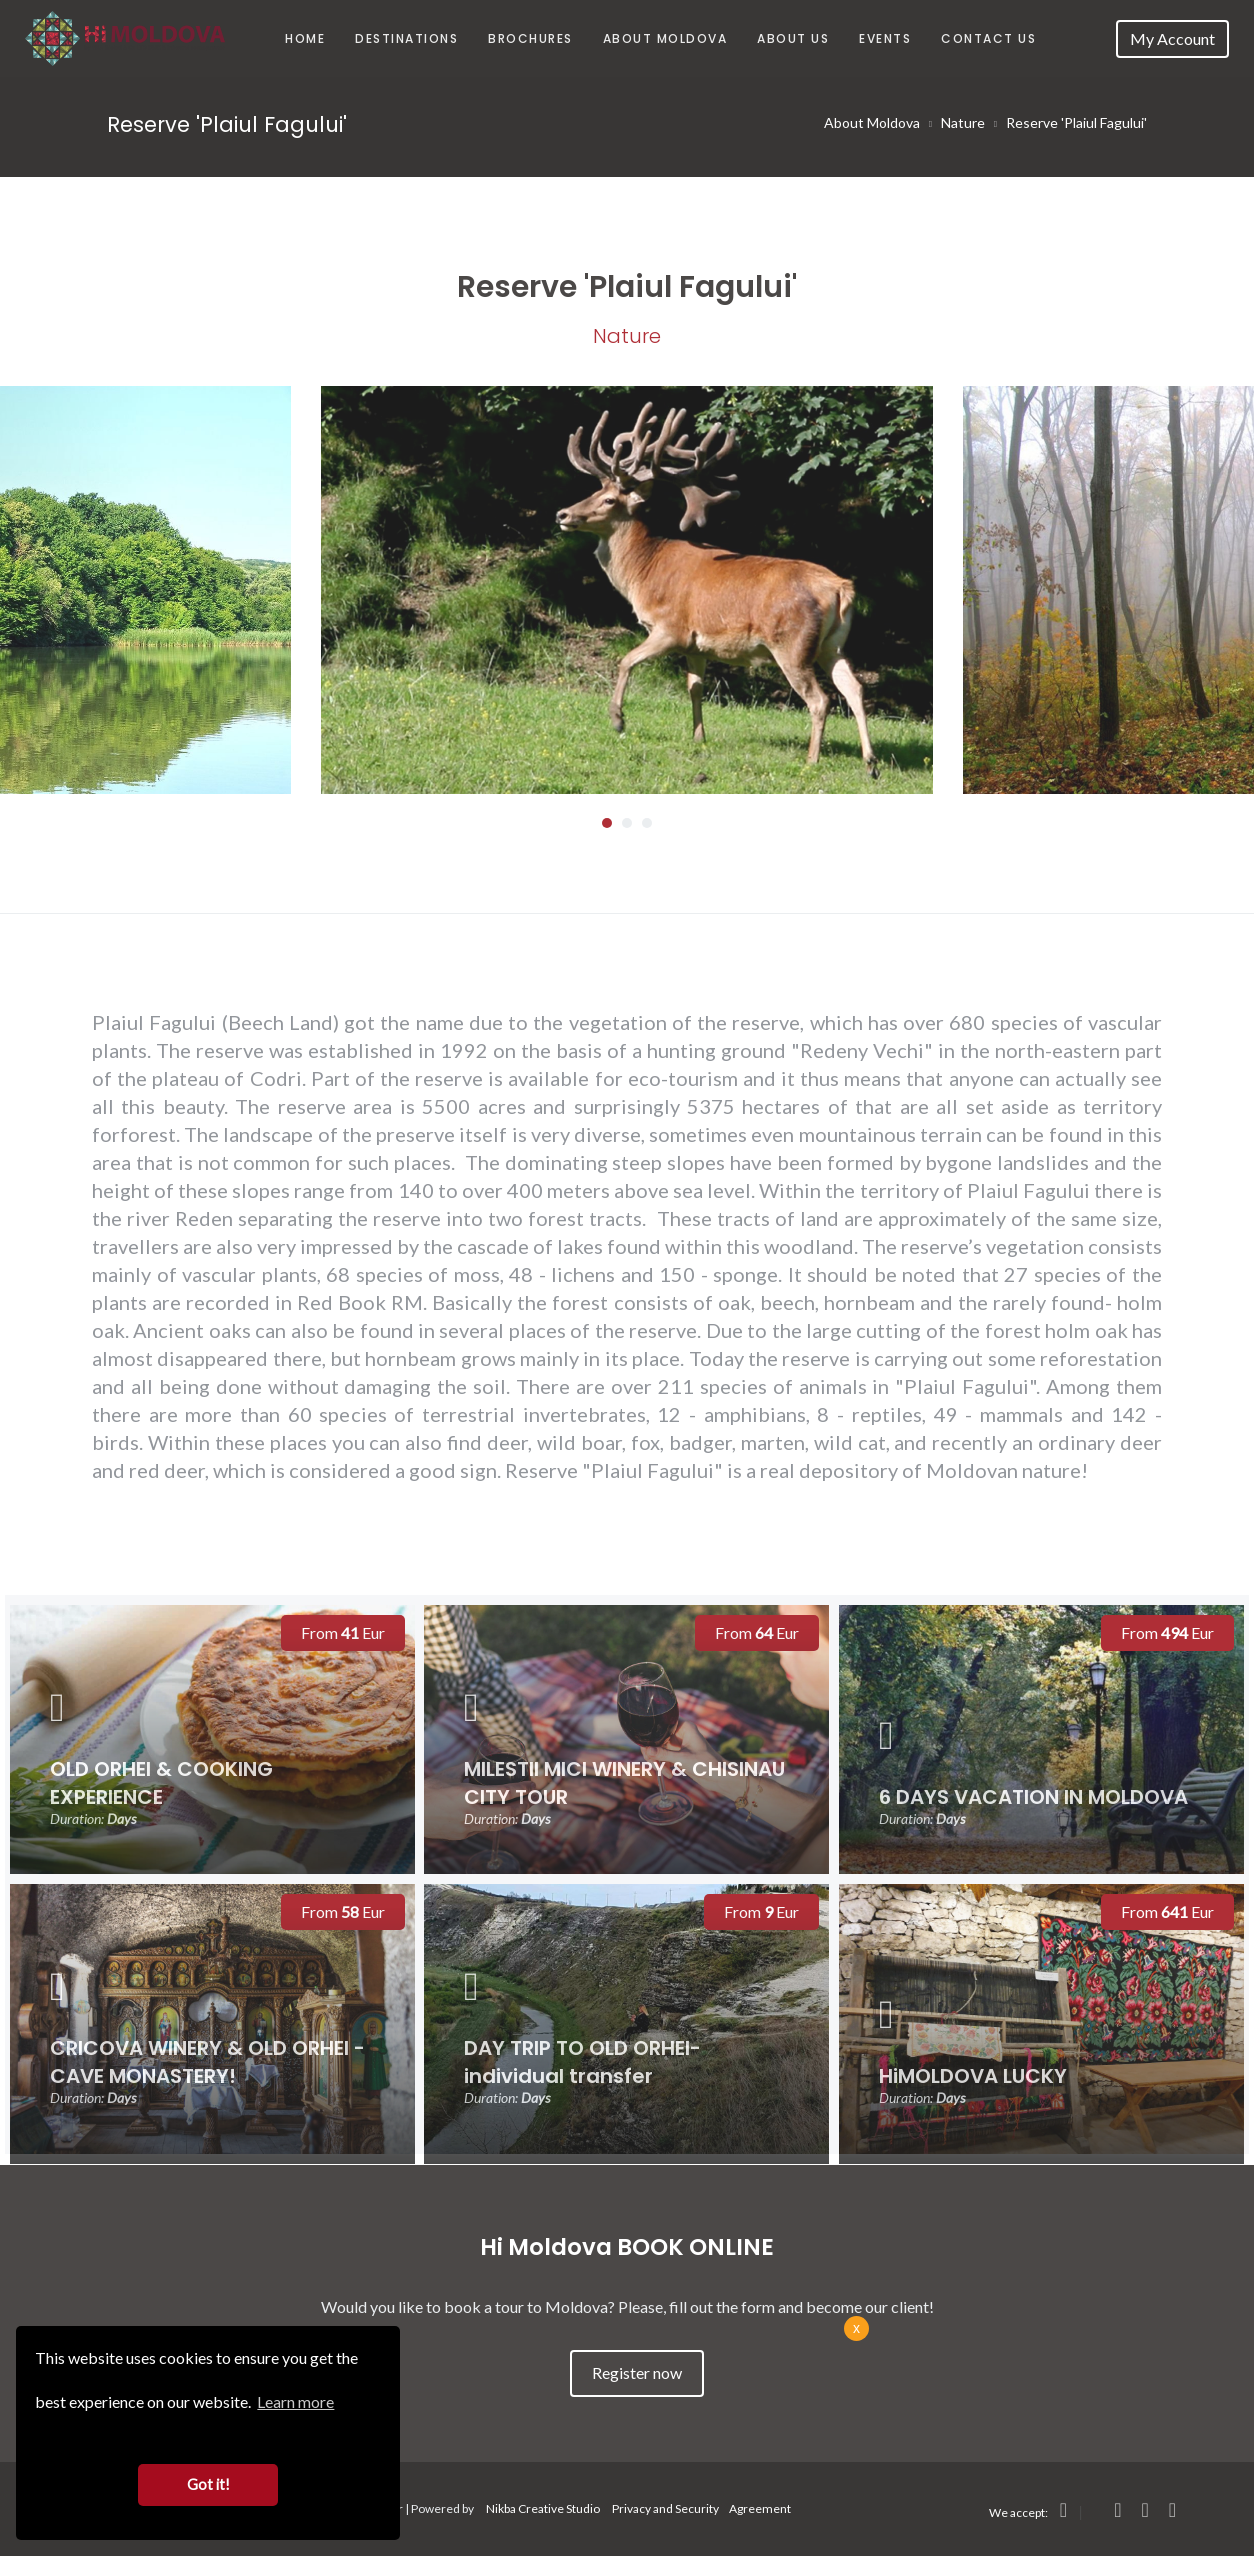  I want to click on Events, so click(885, 38).